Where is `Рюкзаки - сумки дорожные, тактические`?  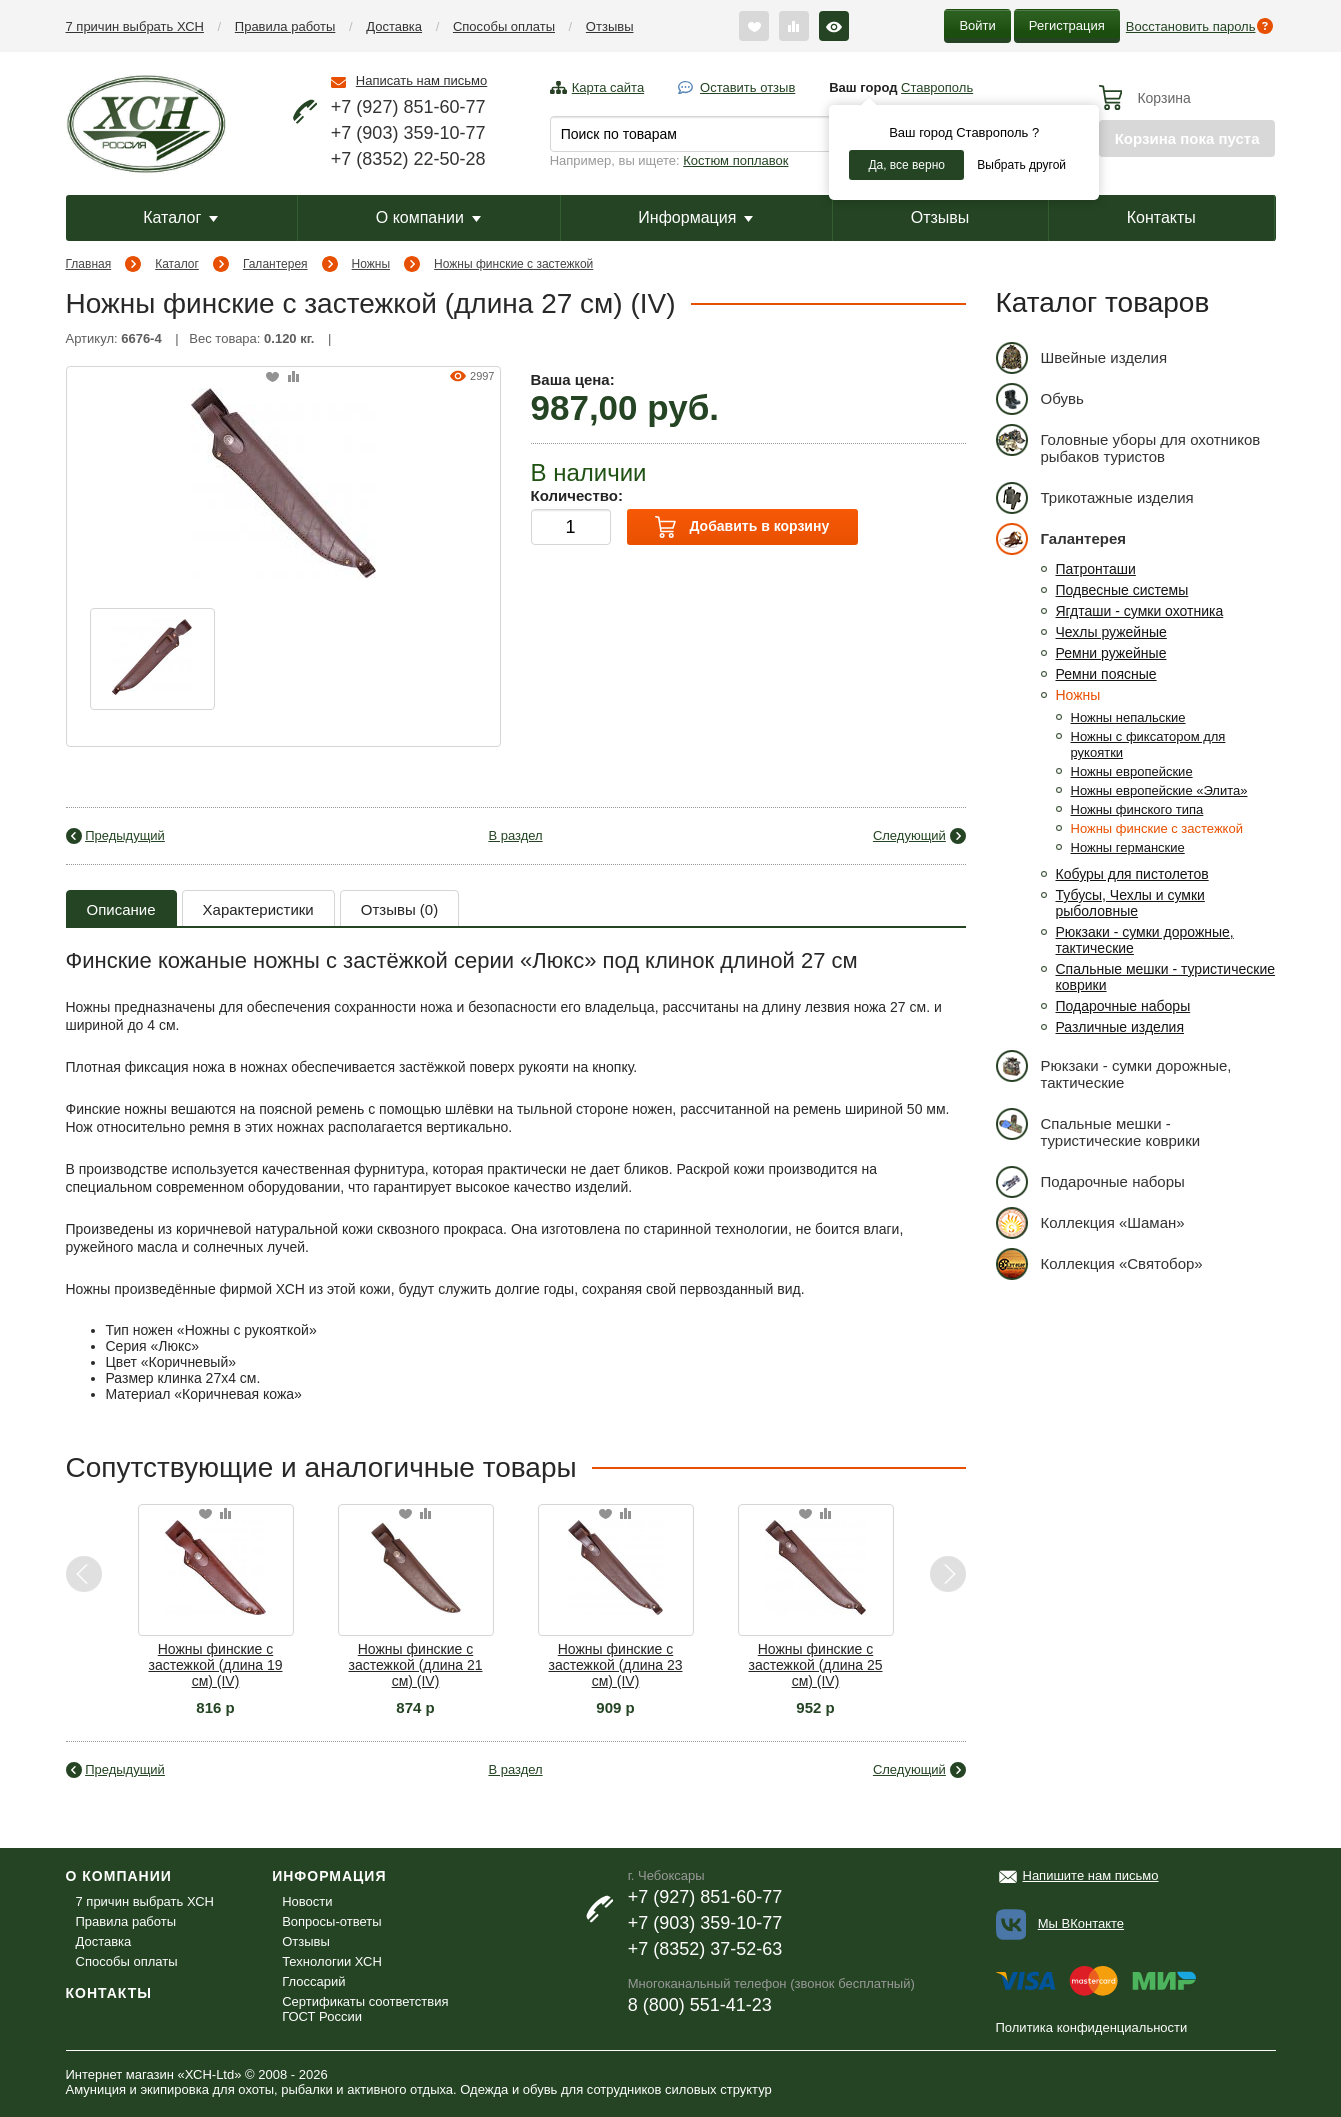 Рюкзаки - сумки дорожные, тактические is located at coordinates (1114, 1070).